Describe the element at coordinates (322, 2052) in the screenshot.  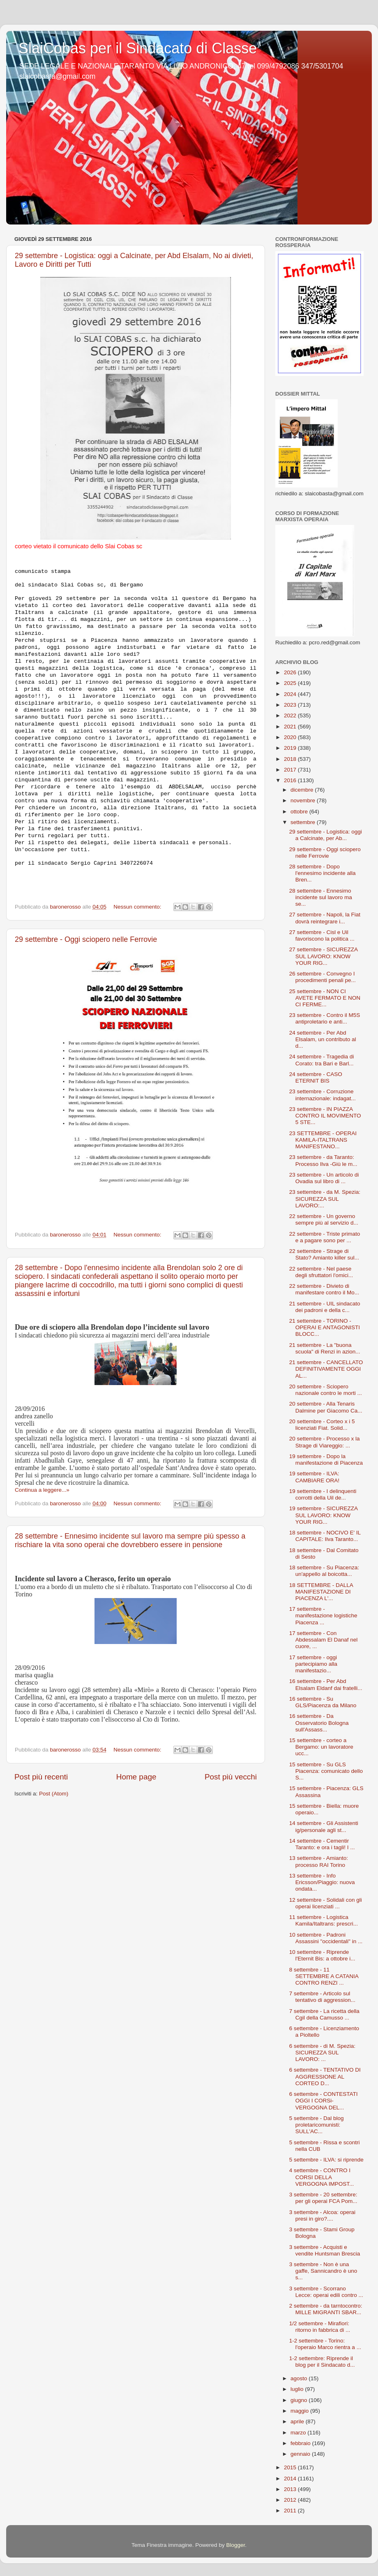
I see `6 settembre - di M. Spezia: SICUREZZA SUL LAVORO: ...` at that location.